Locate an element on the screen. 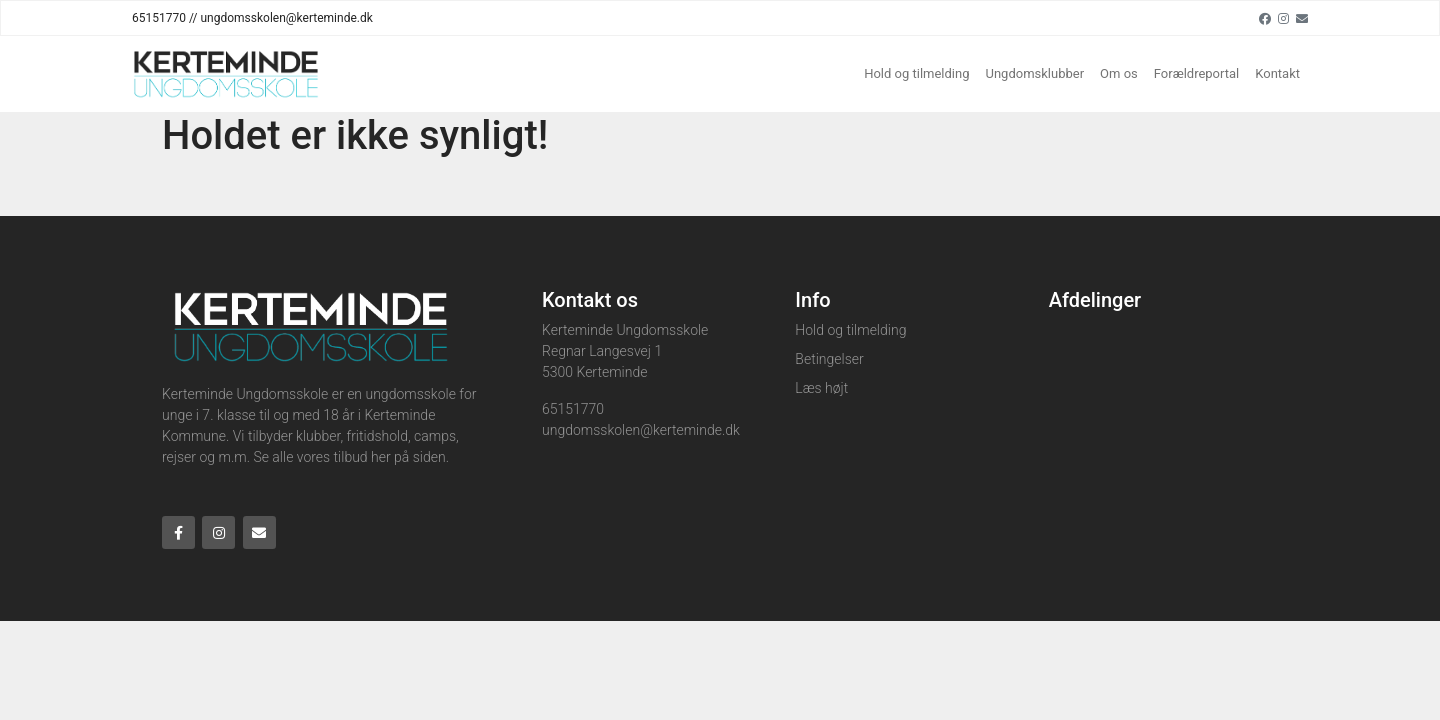 This screenshot has width=1440, height=720. Kontakt is located at coordinates (1277, 73).